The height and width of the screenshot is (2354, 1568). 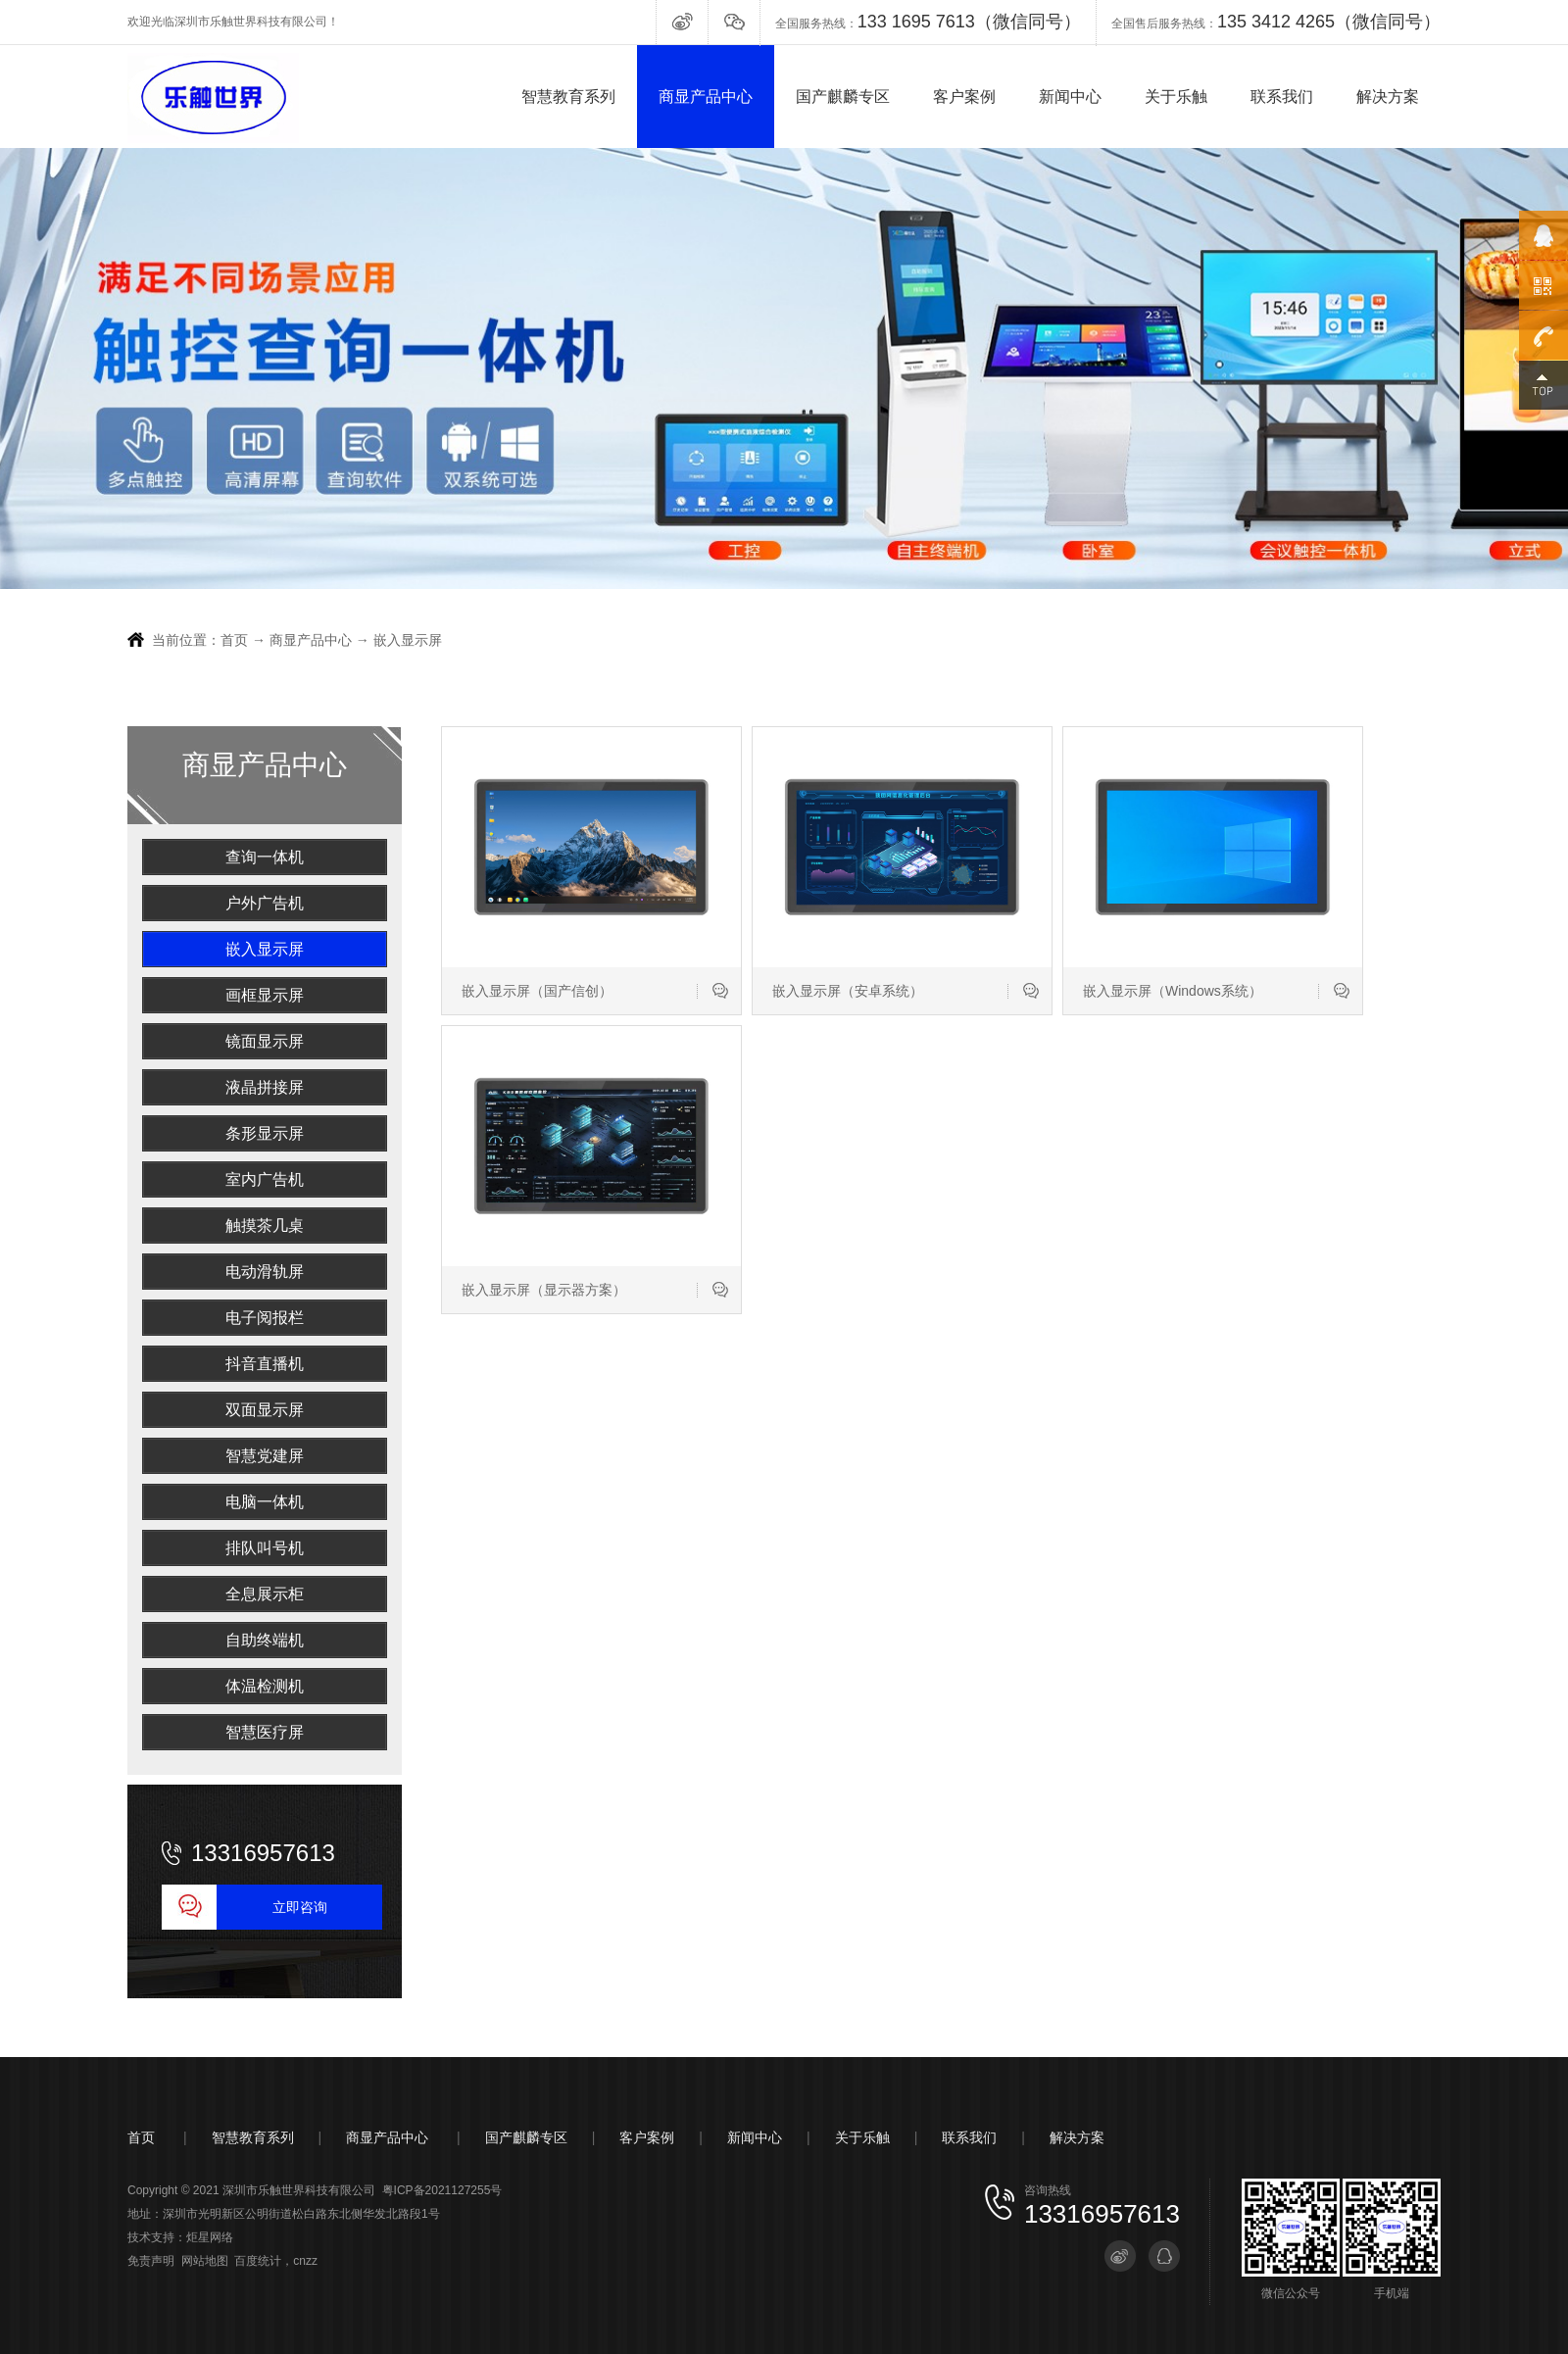 What do you see at coordinates (706, 96) in the screenshot?
I see `商显产品中心` at bounding box center [706, 96].